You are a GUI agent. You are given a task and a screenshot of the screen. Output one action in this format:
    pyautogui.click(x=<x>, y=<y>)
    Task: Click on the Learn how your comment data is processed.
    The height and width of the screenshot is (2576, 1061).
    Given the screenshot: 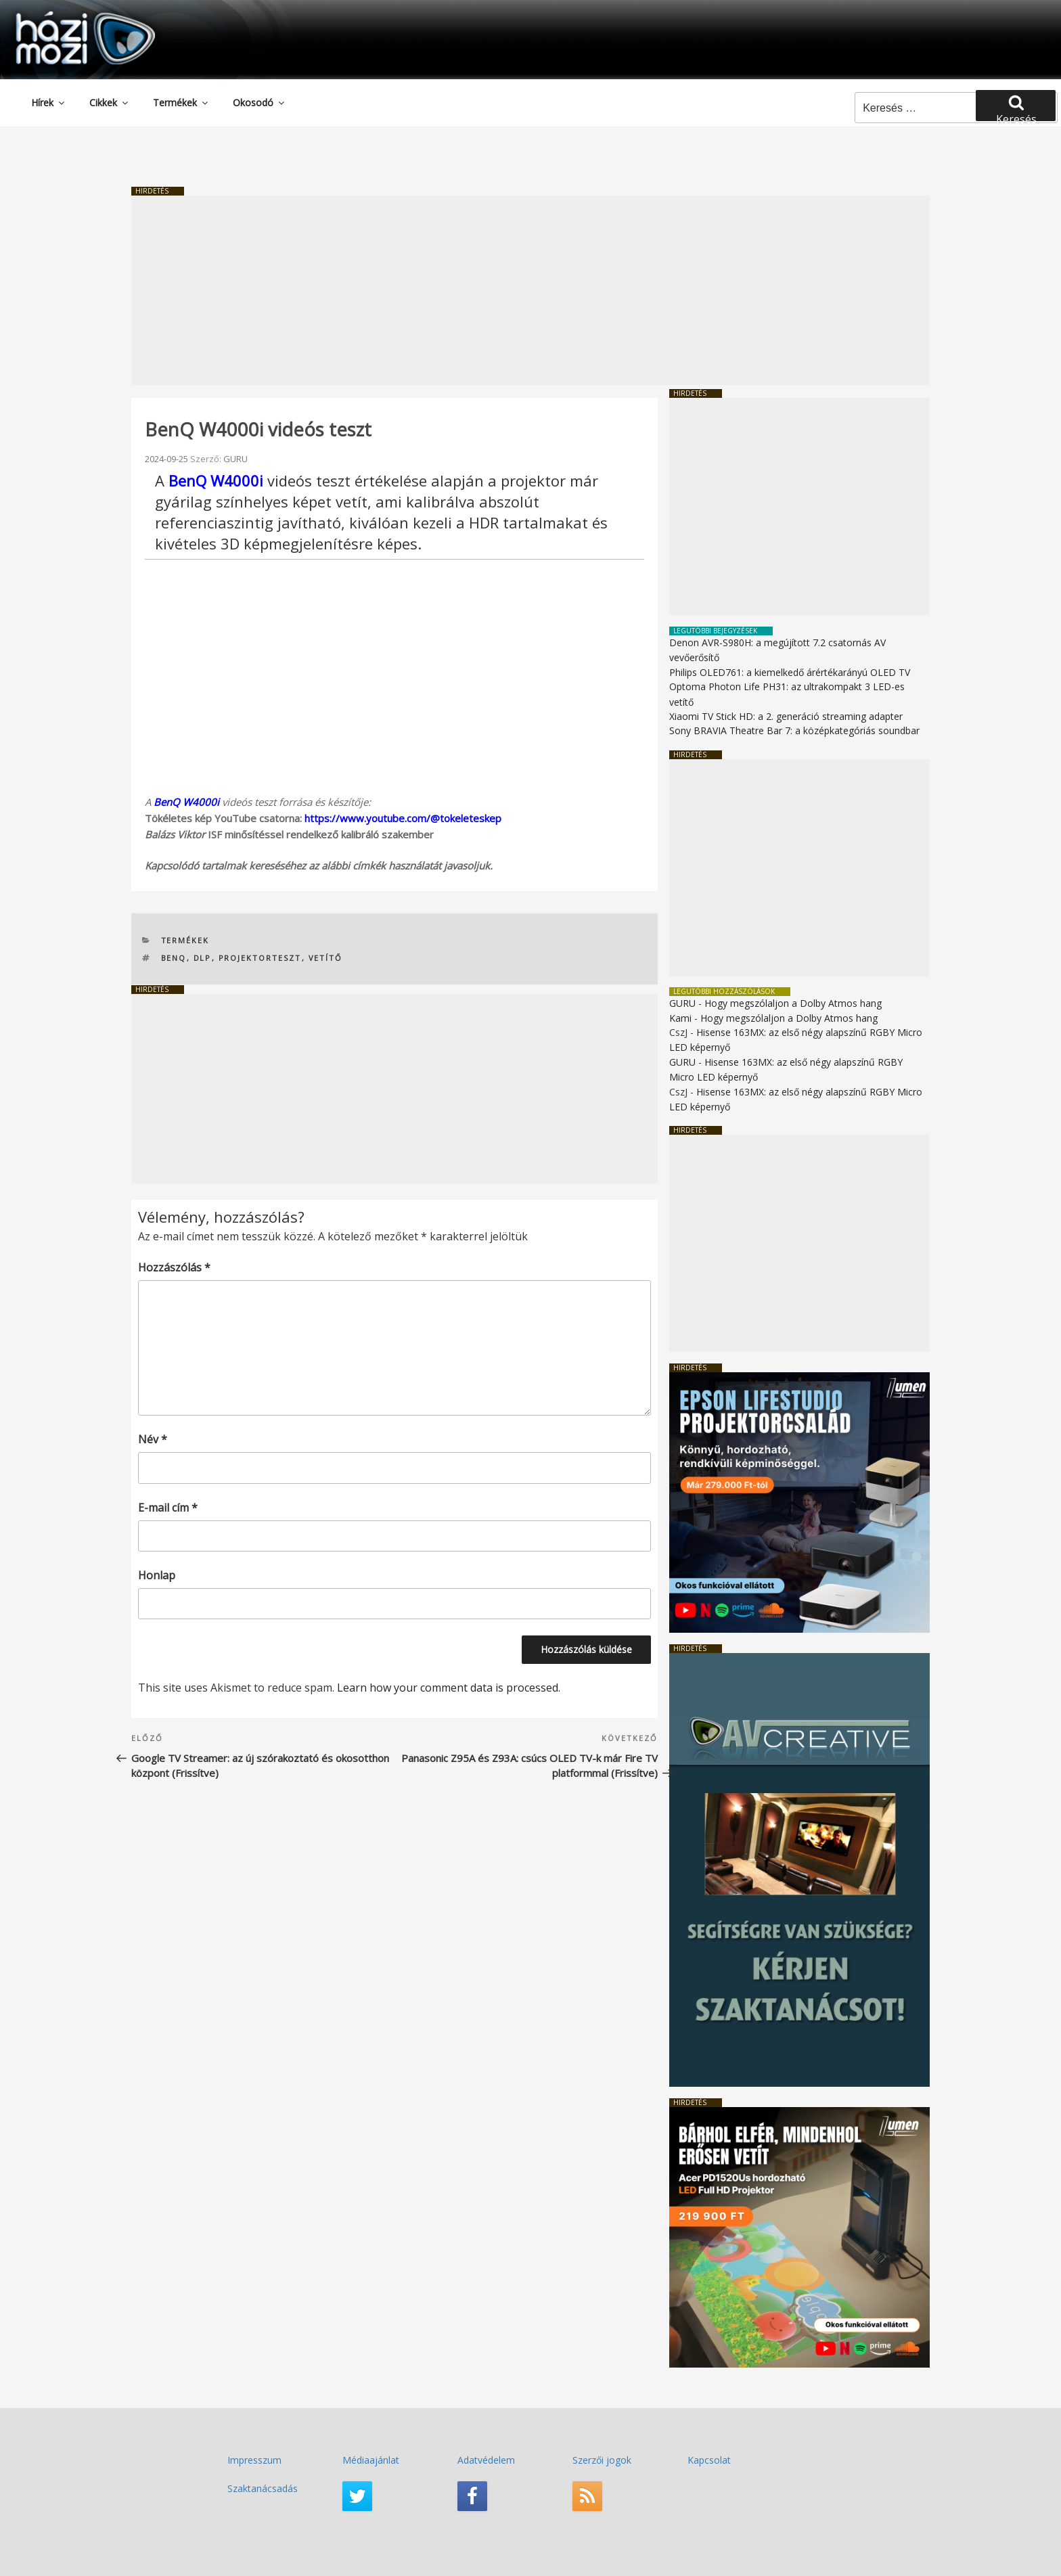 What is the action you would take?
    pyautogui.click(x=448, y=1687)
    